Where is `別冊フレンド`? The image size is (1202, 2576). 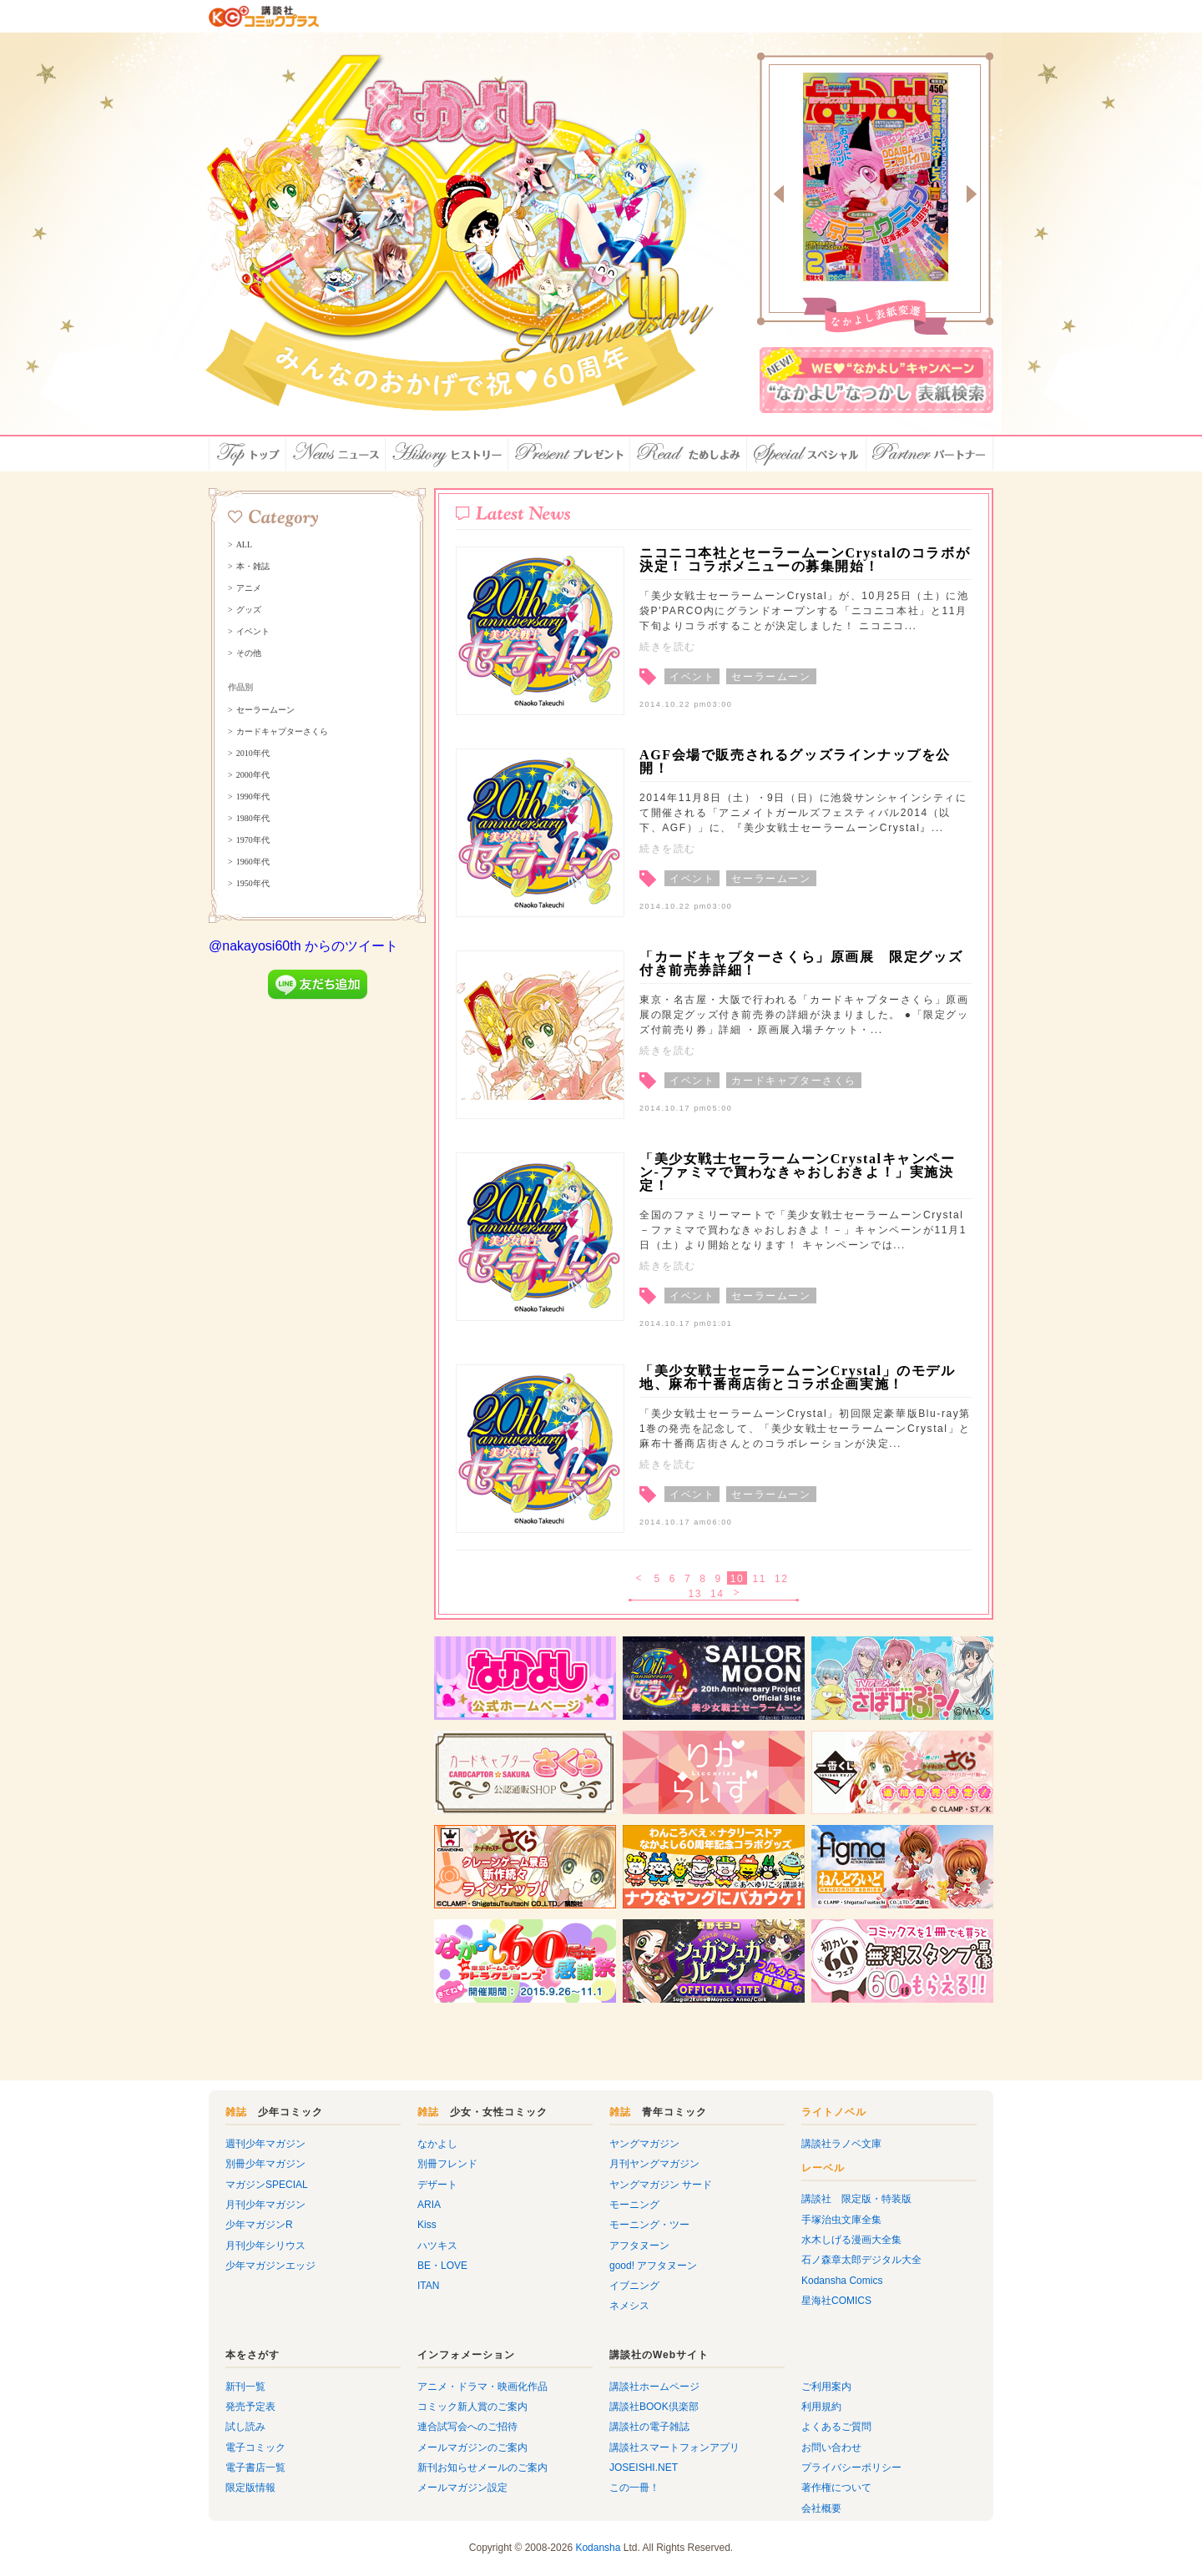
別冊フレンド is located at coordinates (447, 2164).